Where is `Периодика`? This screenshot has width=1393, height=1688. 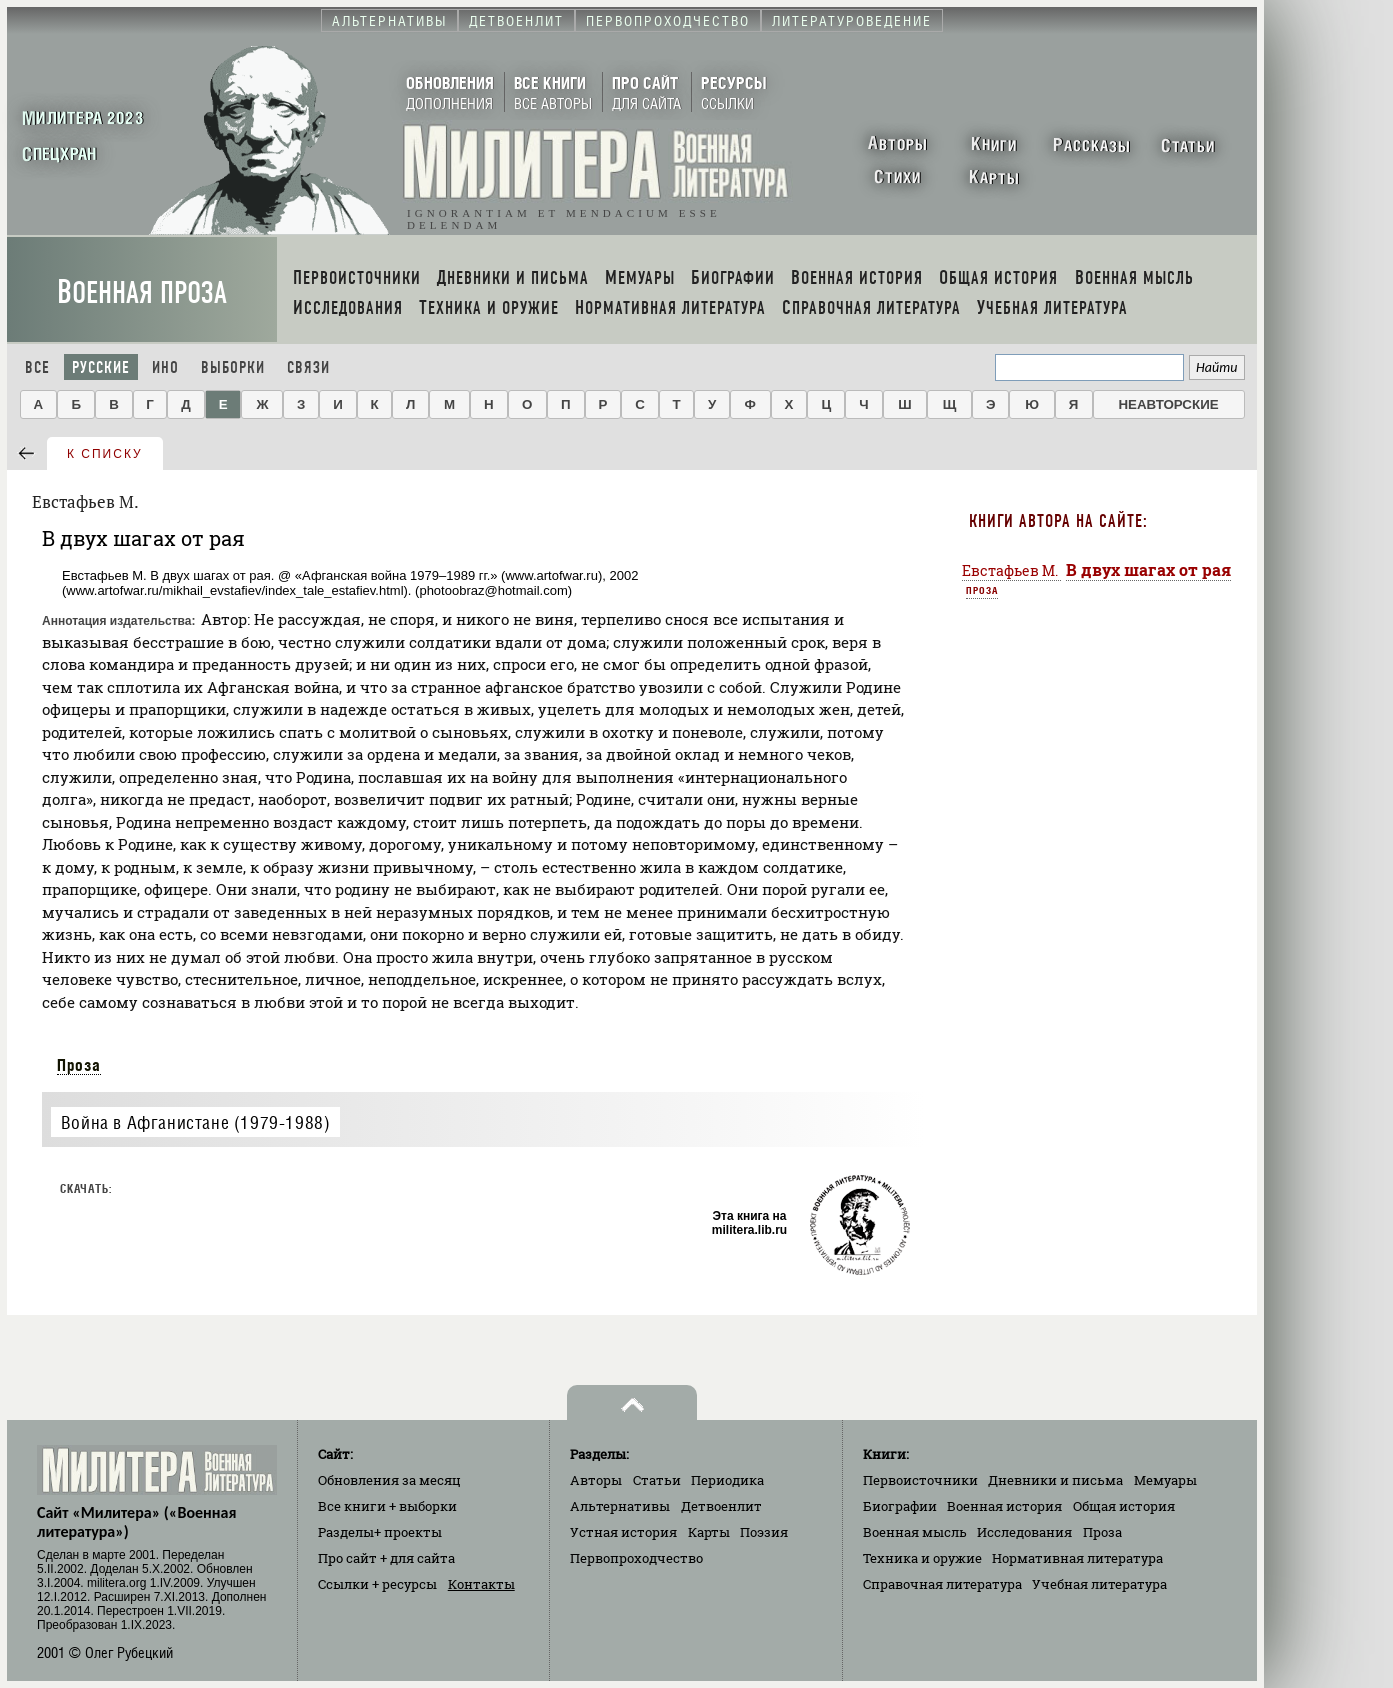 Периодика is located at coordinates (727, 1480).